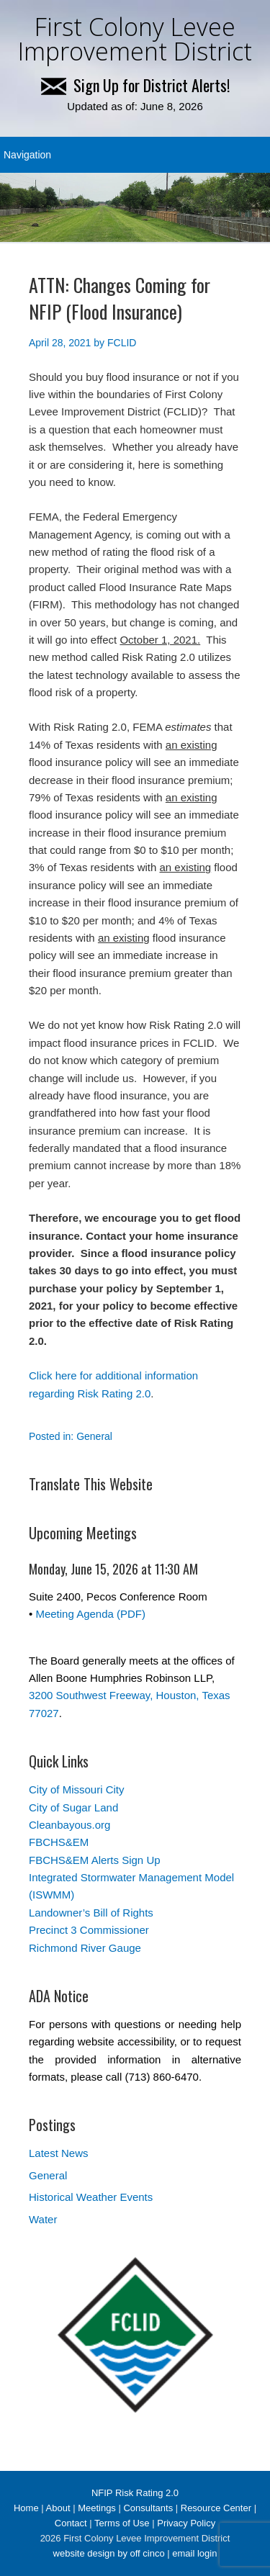  I want to click on Home, so click(26, 2508).